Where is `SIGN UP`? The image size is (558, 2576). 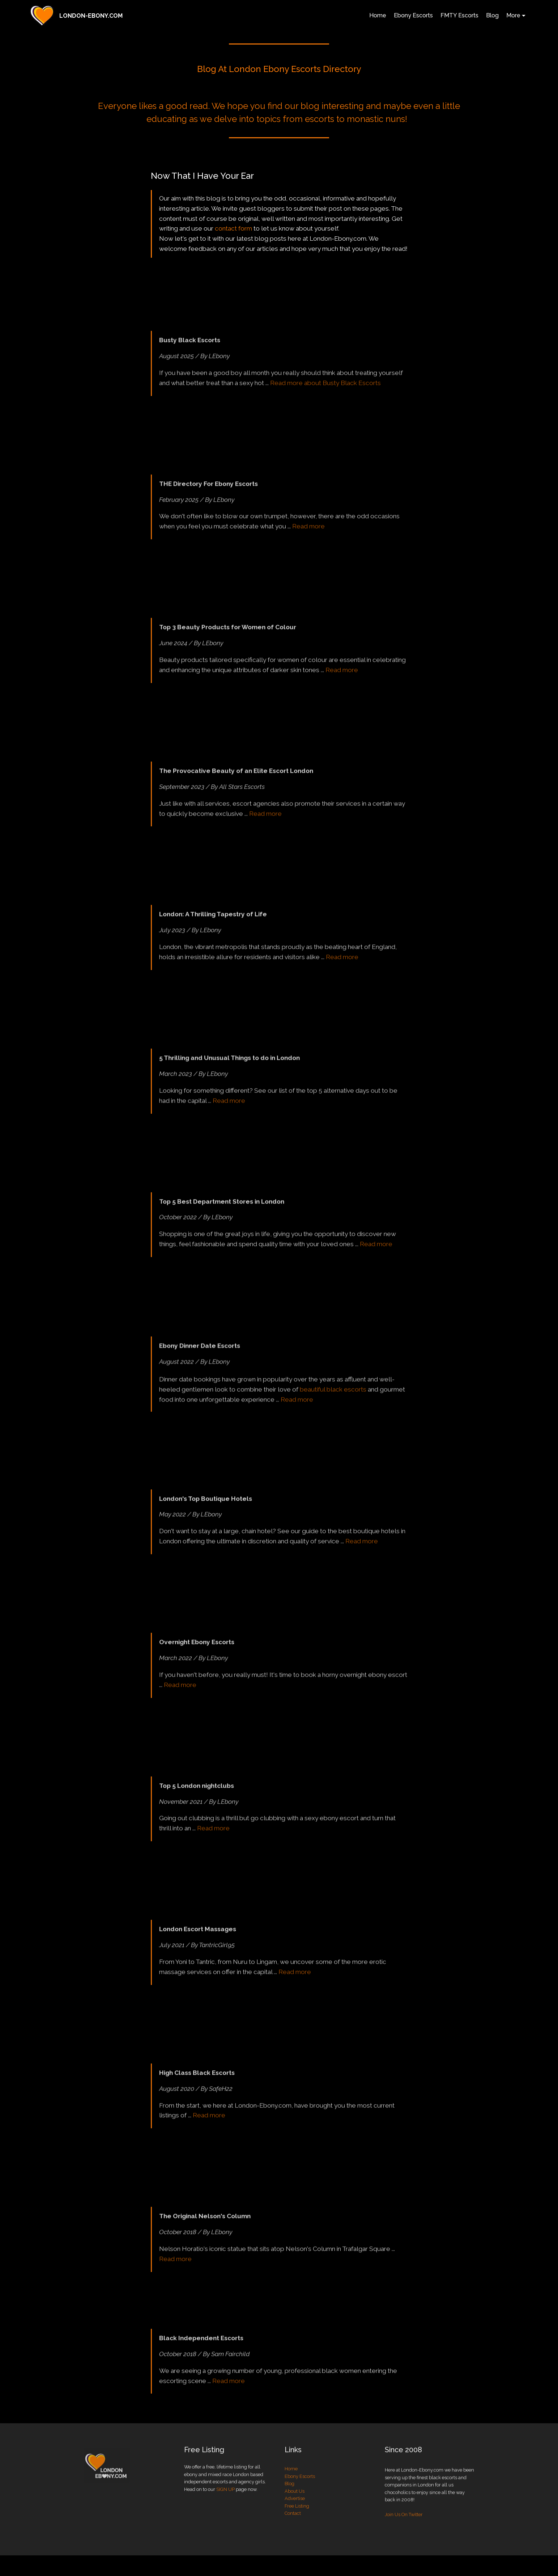
SIGN UP is located at coordinates (225, 2504).